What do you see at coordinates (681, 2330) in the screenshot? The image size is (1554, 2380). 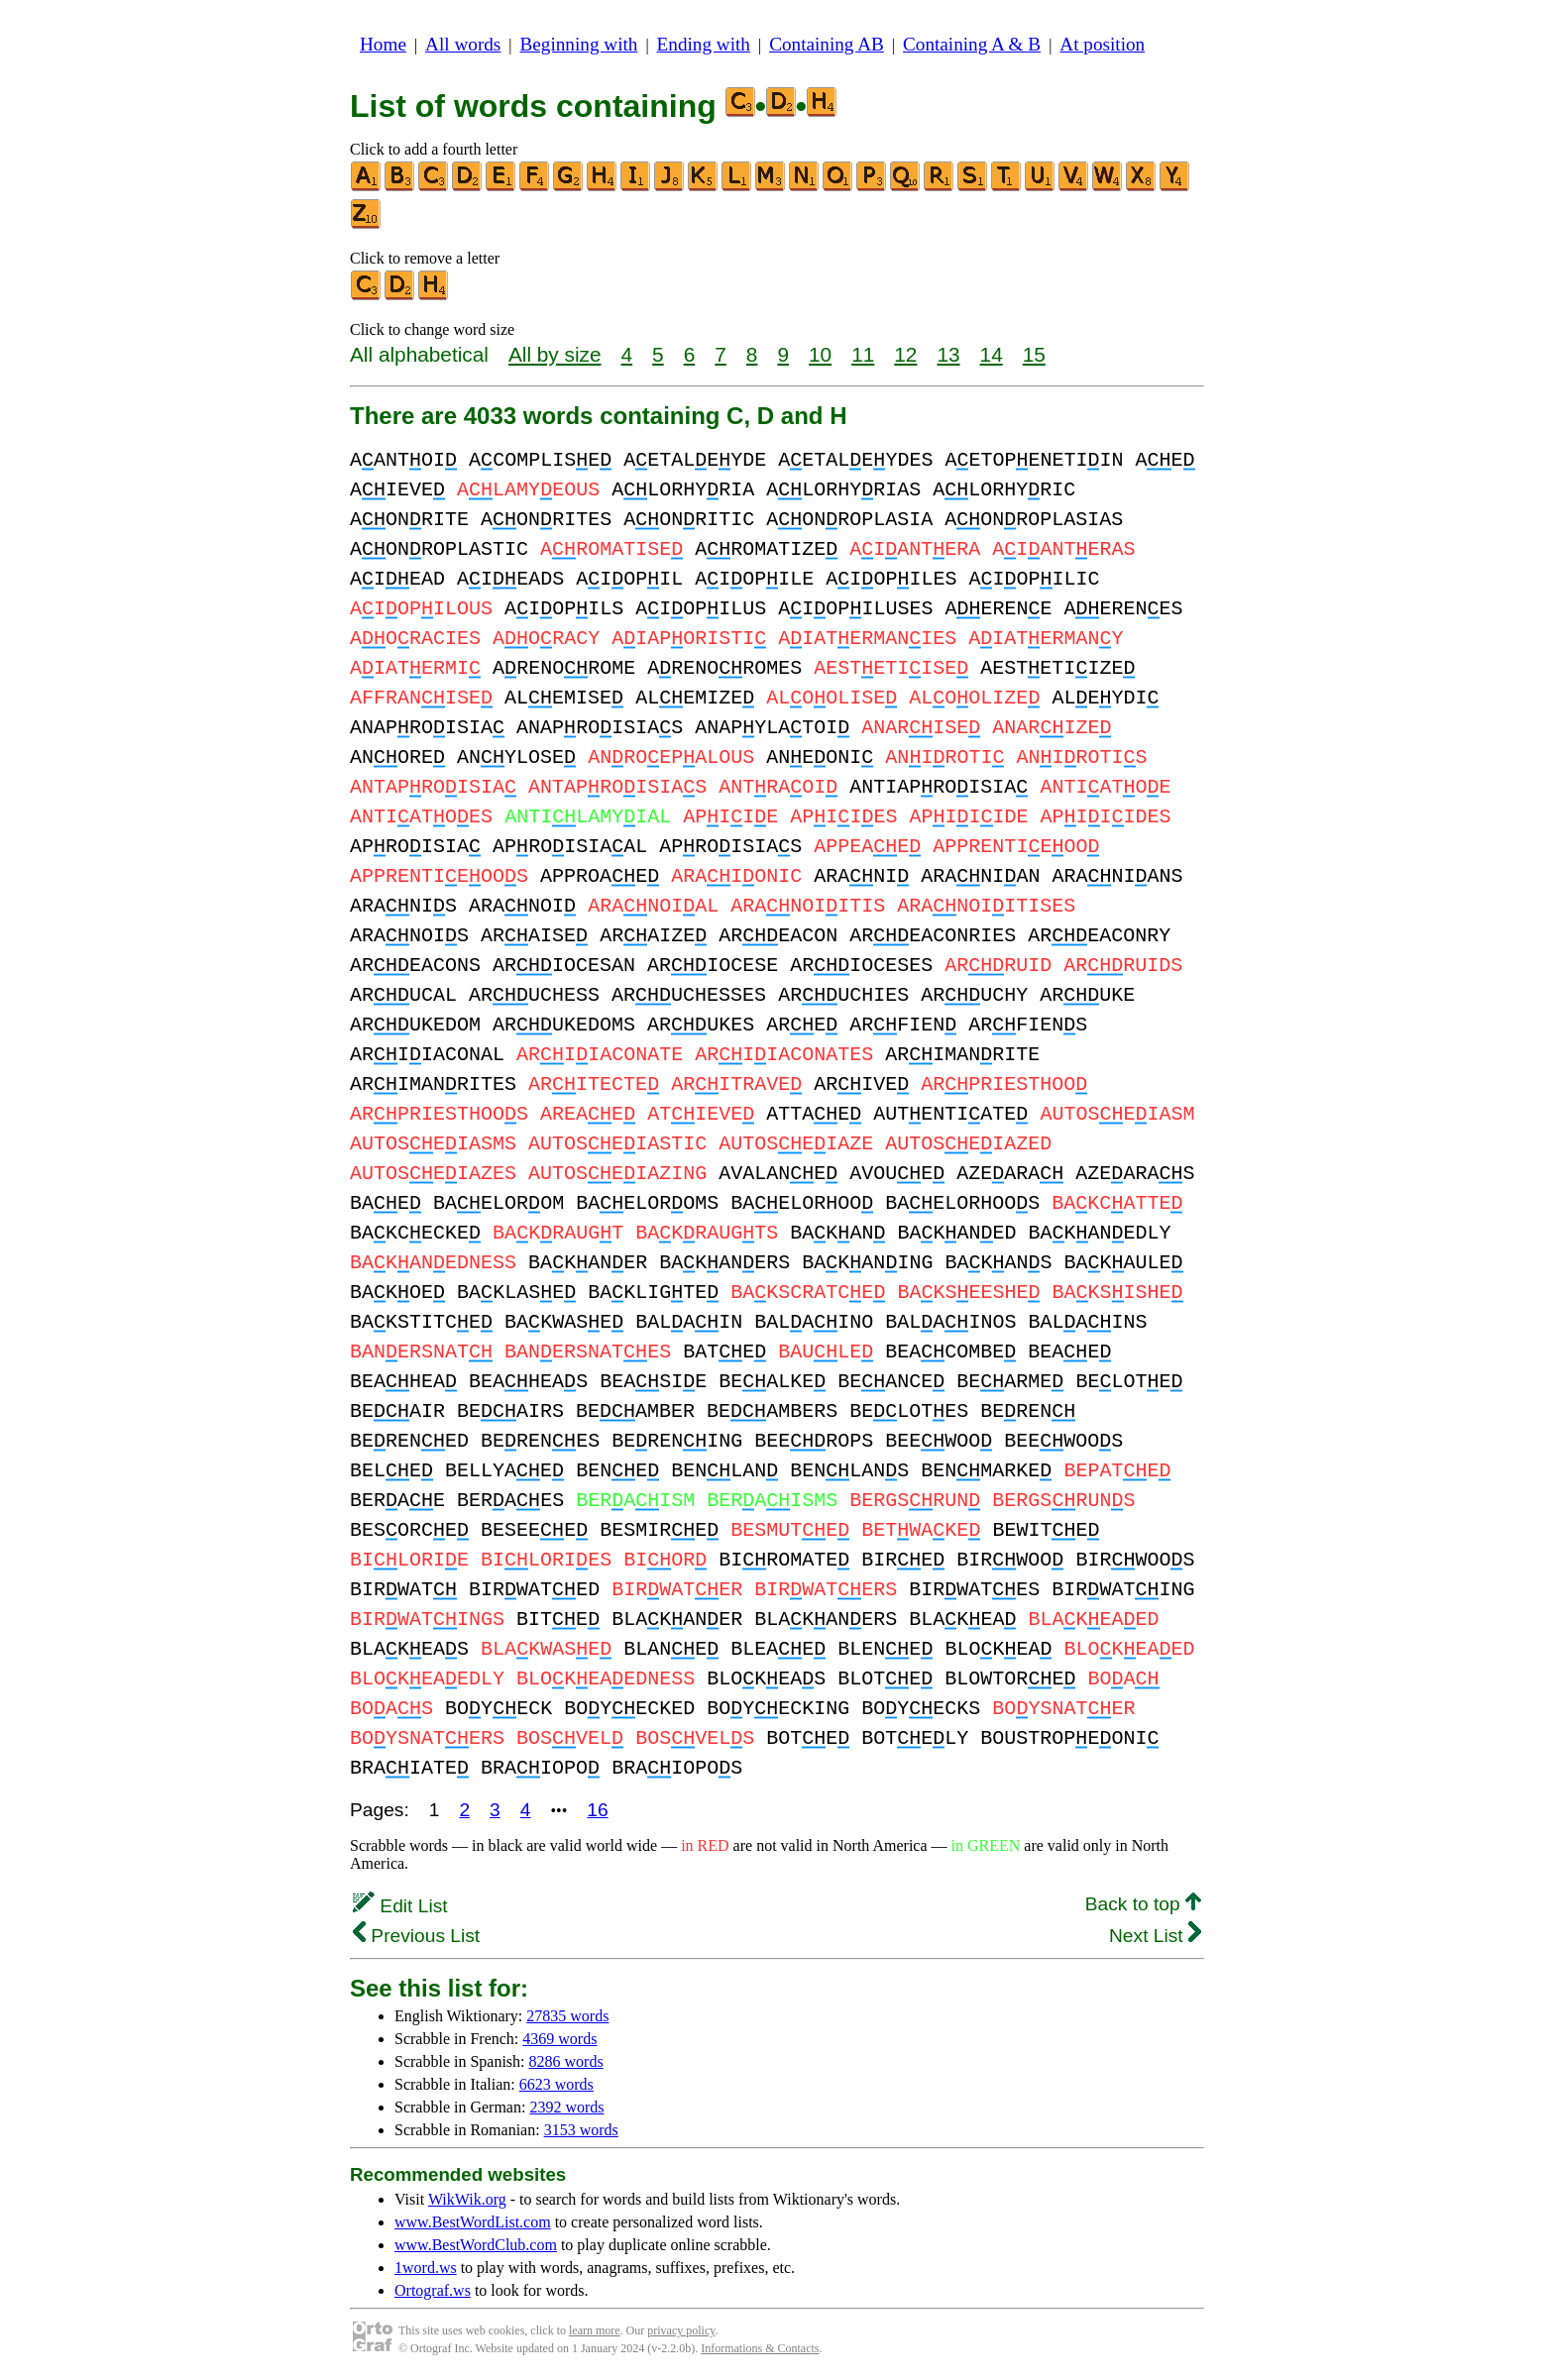 I see `privacy policy` at bounding box center [681, 2330].